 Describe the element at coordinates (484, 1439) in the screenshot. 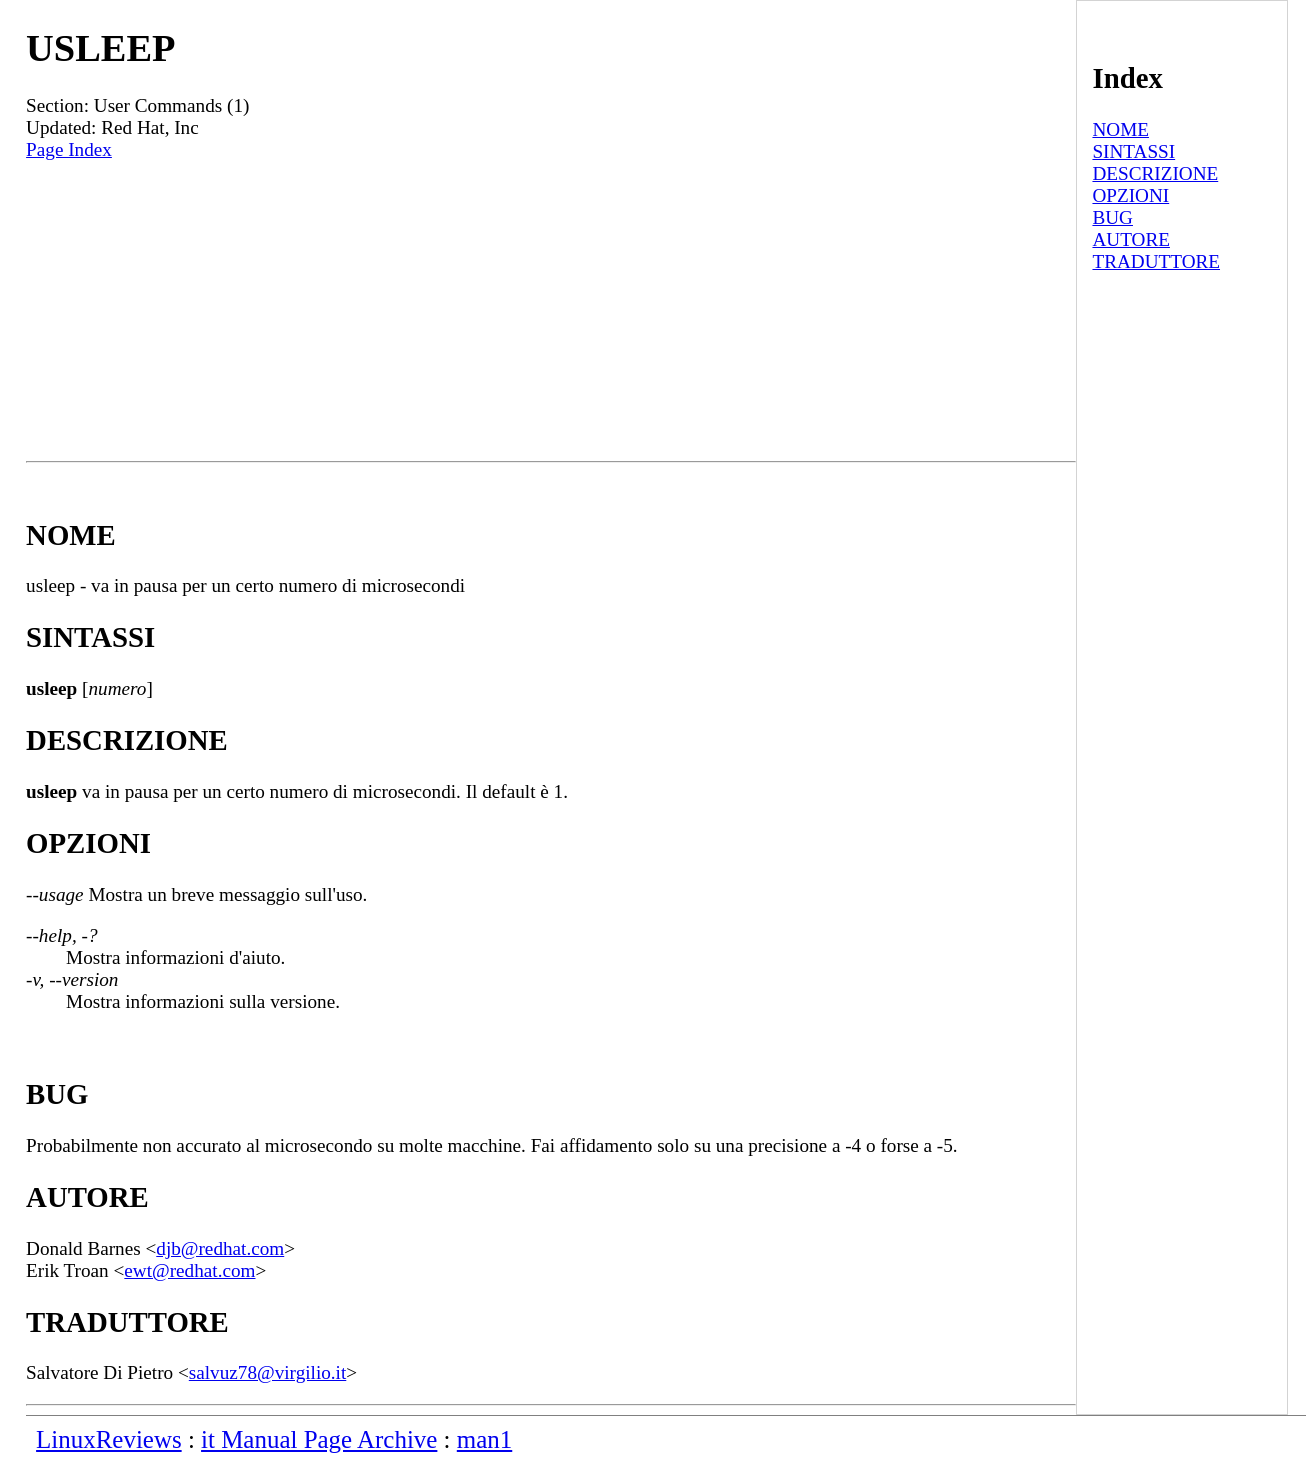

I see `man1` at that location.